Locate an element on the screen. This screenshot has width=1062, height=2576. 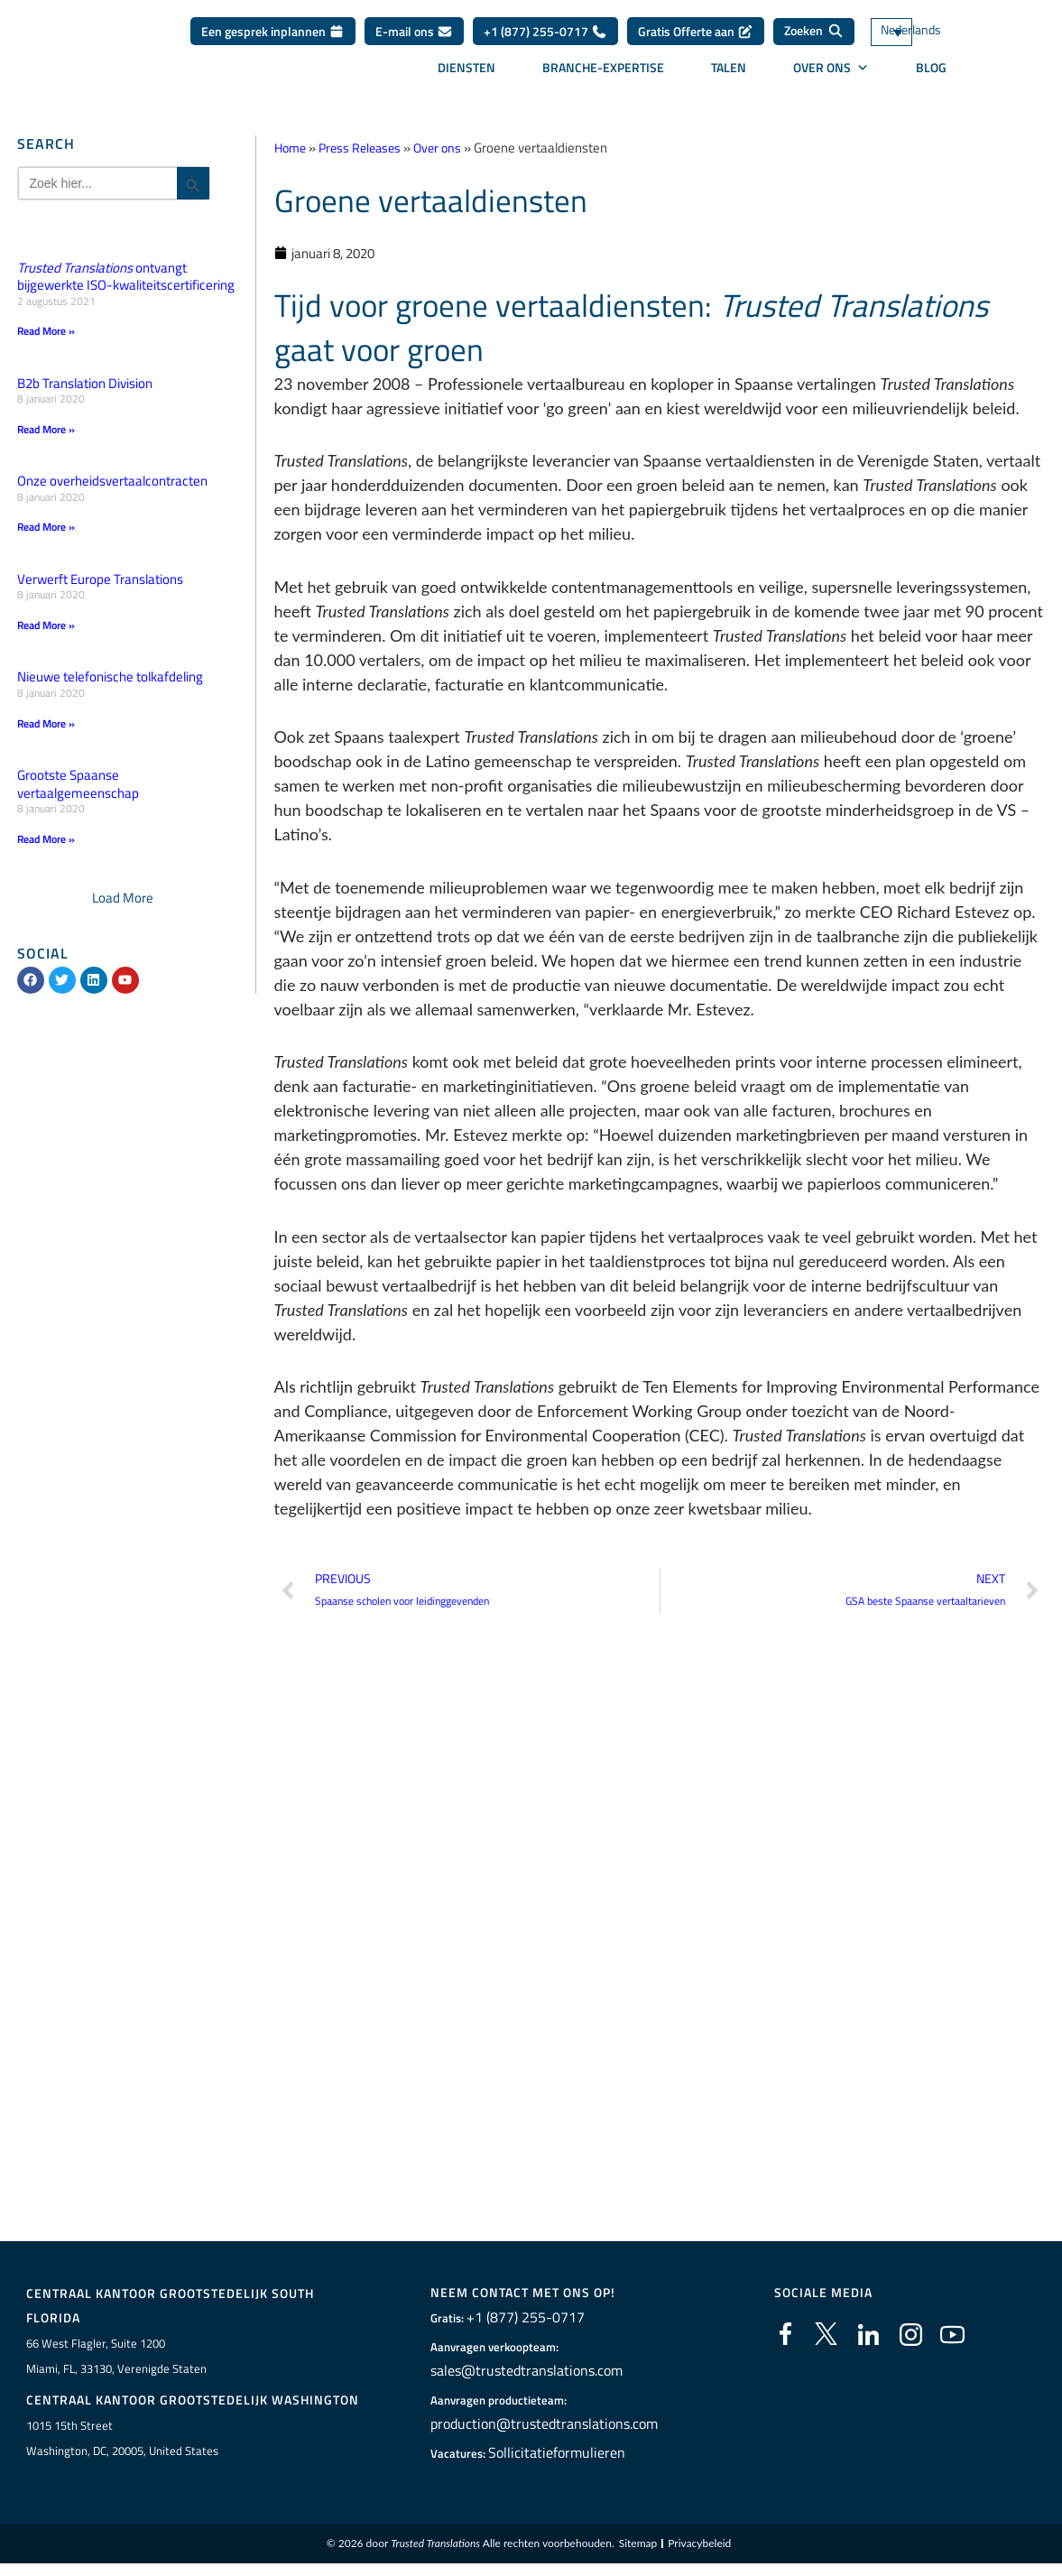
Over ons is located at coordinates (831, 68).